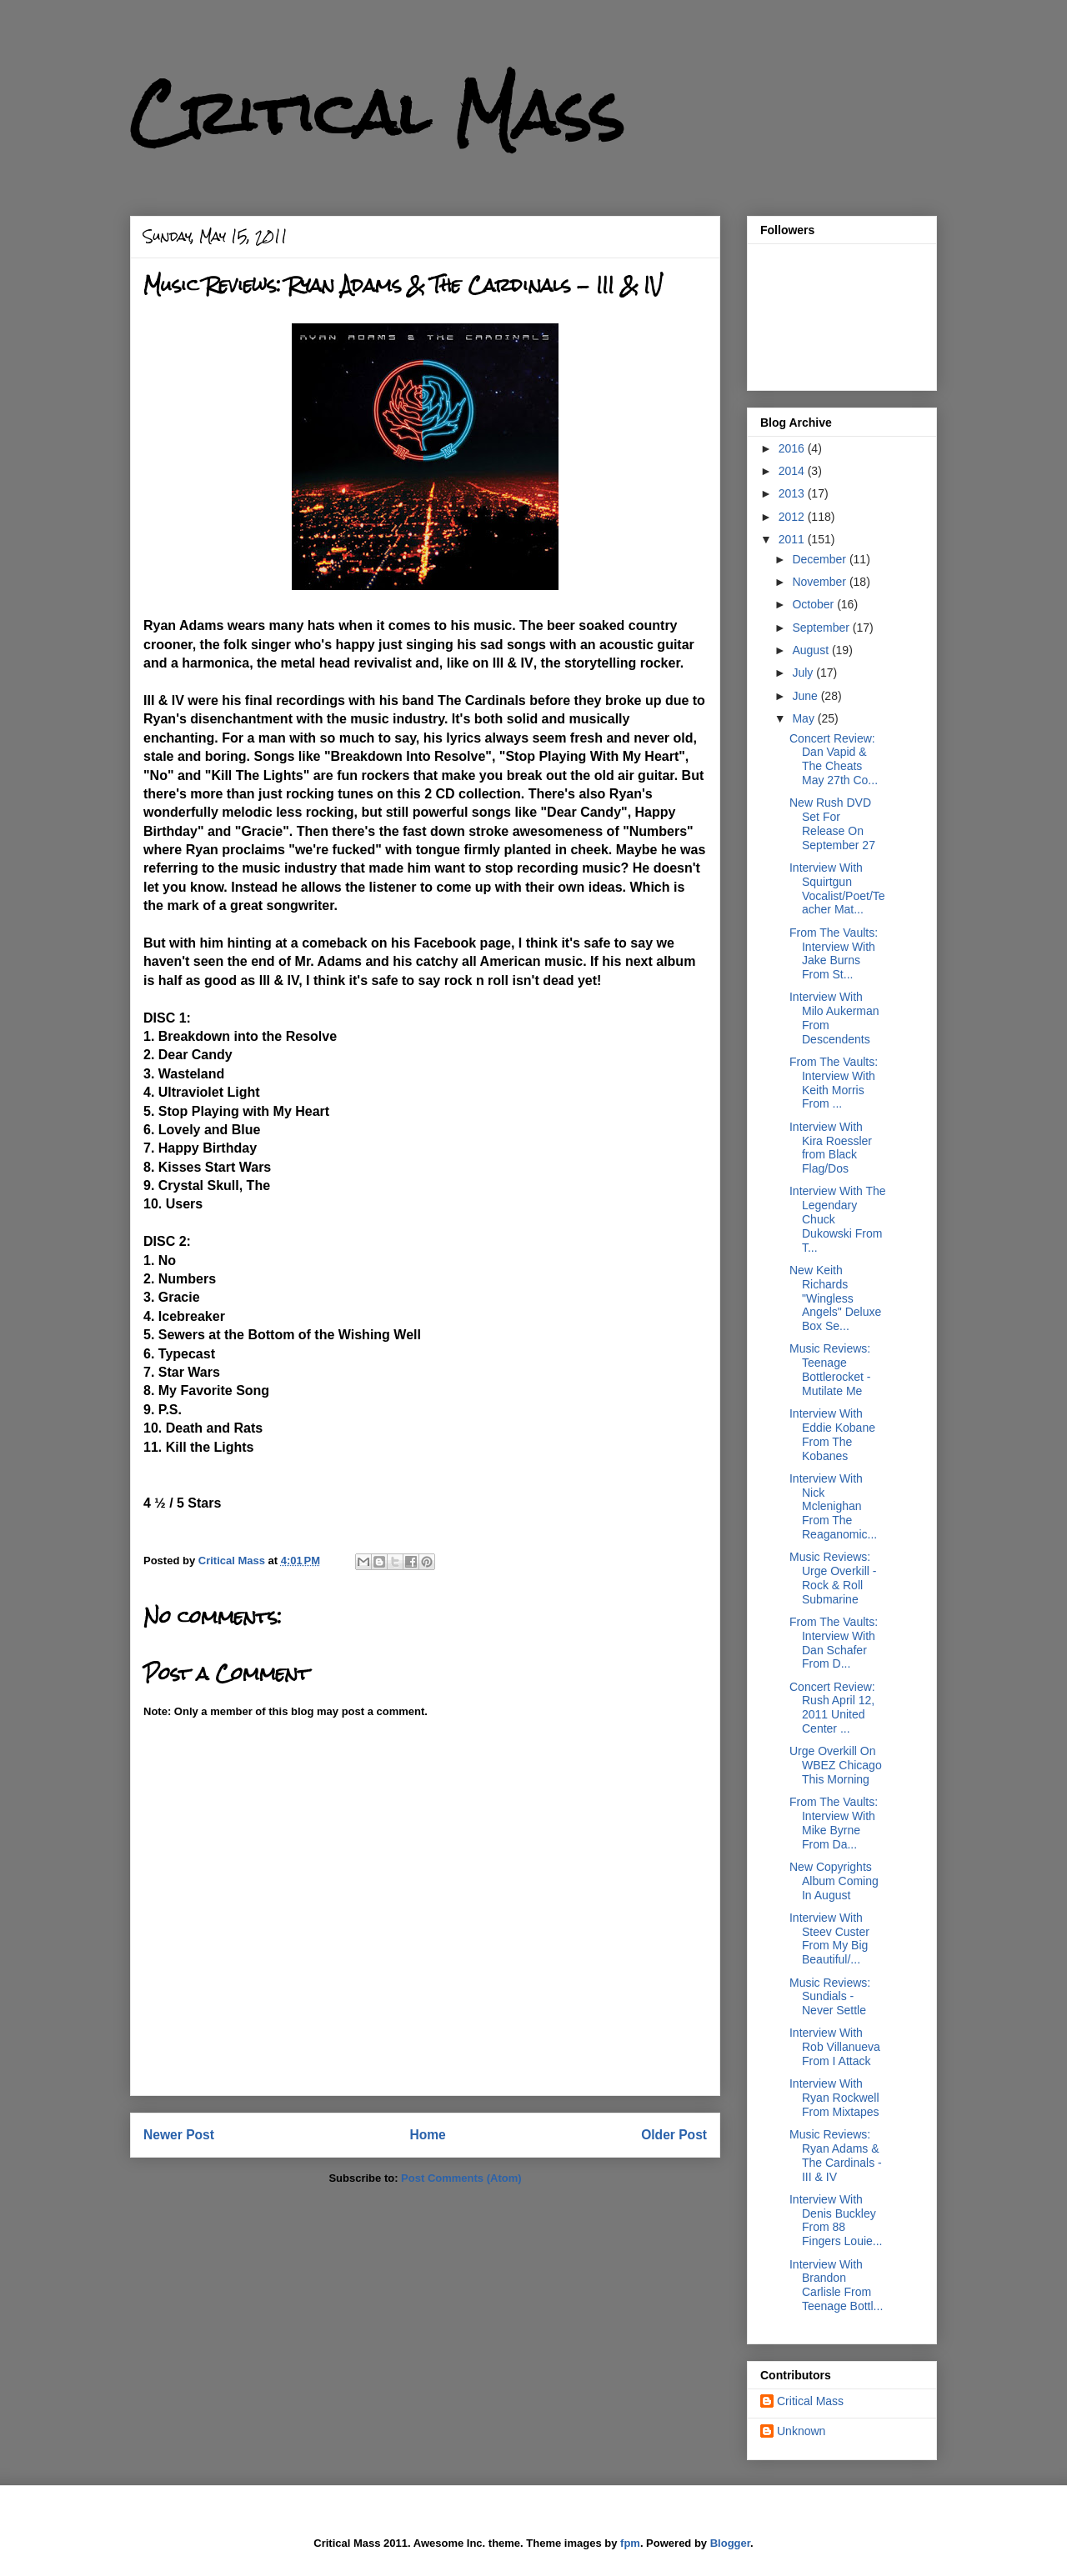 This screenshot has height=2576, width=1067. Describe the element at coordinates (836, 2220) in the screenshot. I see `Interview With Denis Buckley From 88 Fingers Louie...` at that location.